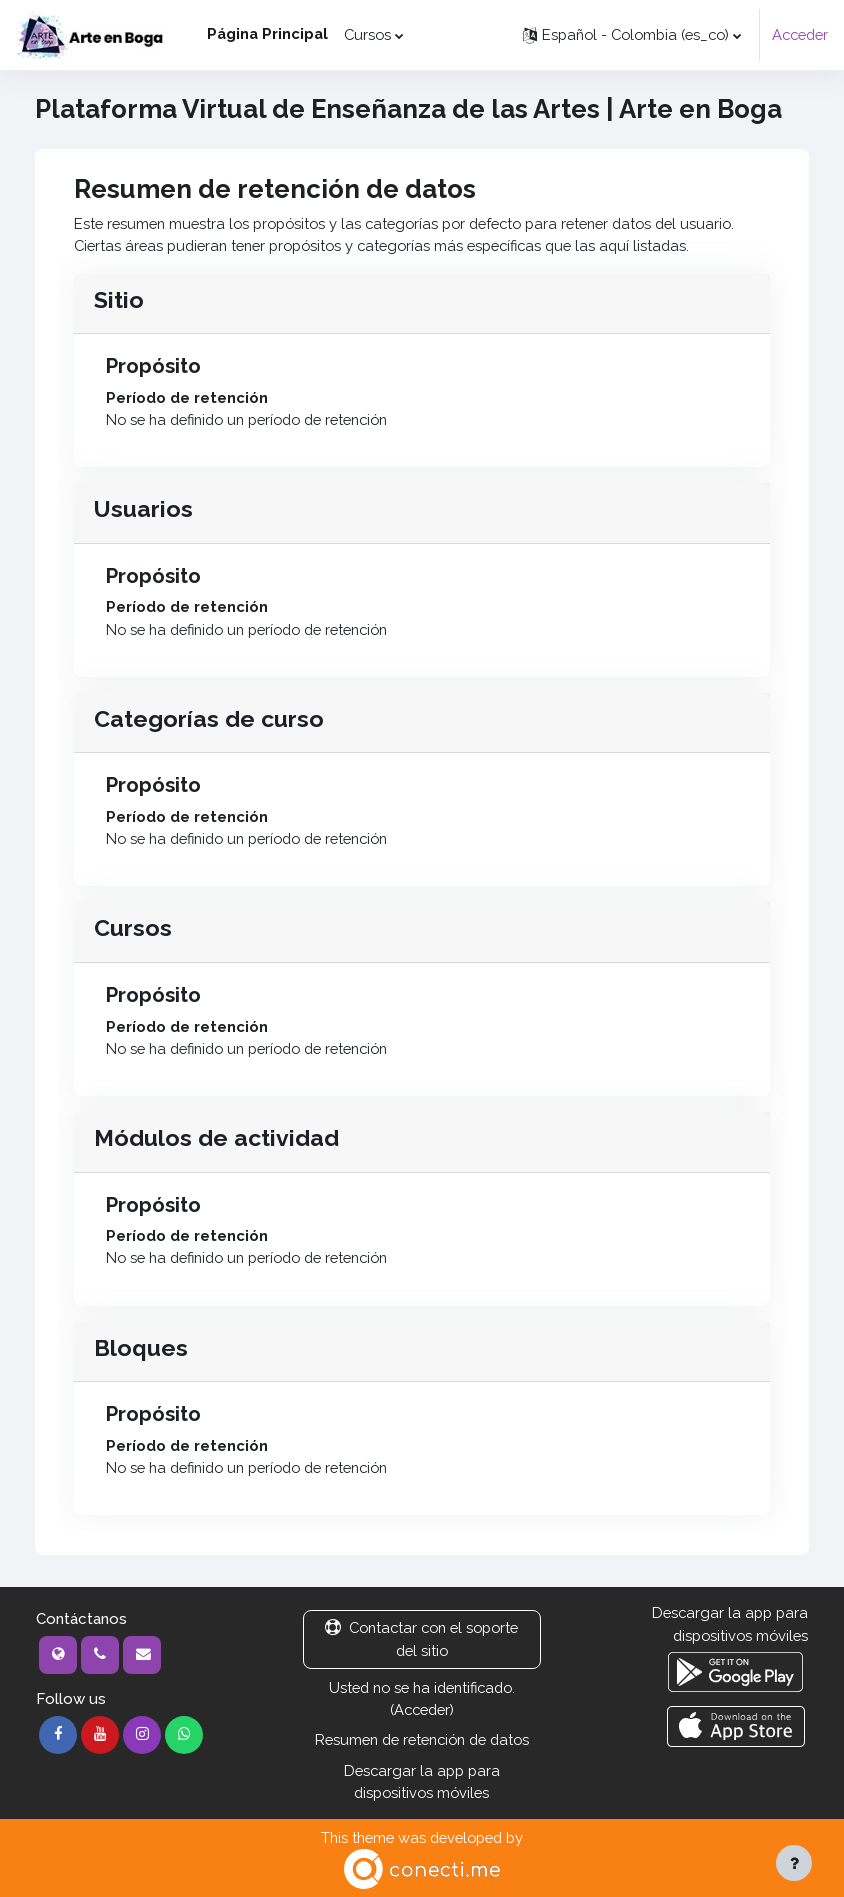 The image size is (844, 1897). Describe the element at coordinates (794, 1863) in the screenshot. I see `[Mostrar pie de página]` at that location.